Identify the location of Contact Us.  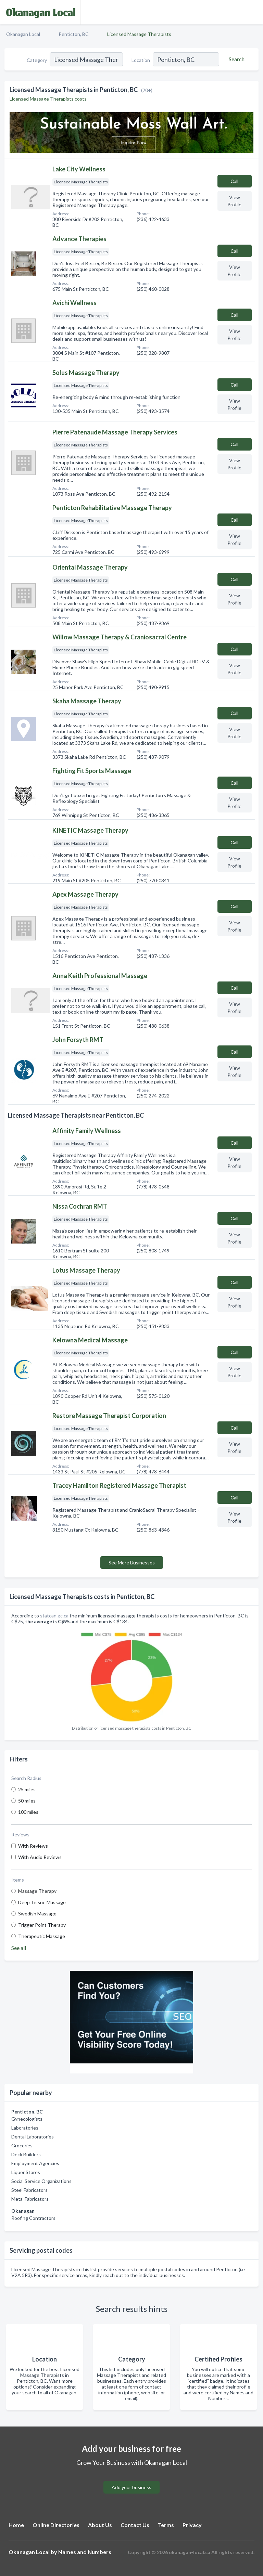
(135, 2525).